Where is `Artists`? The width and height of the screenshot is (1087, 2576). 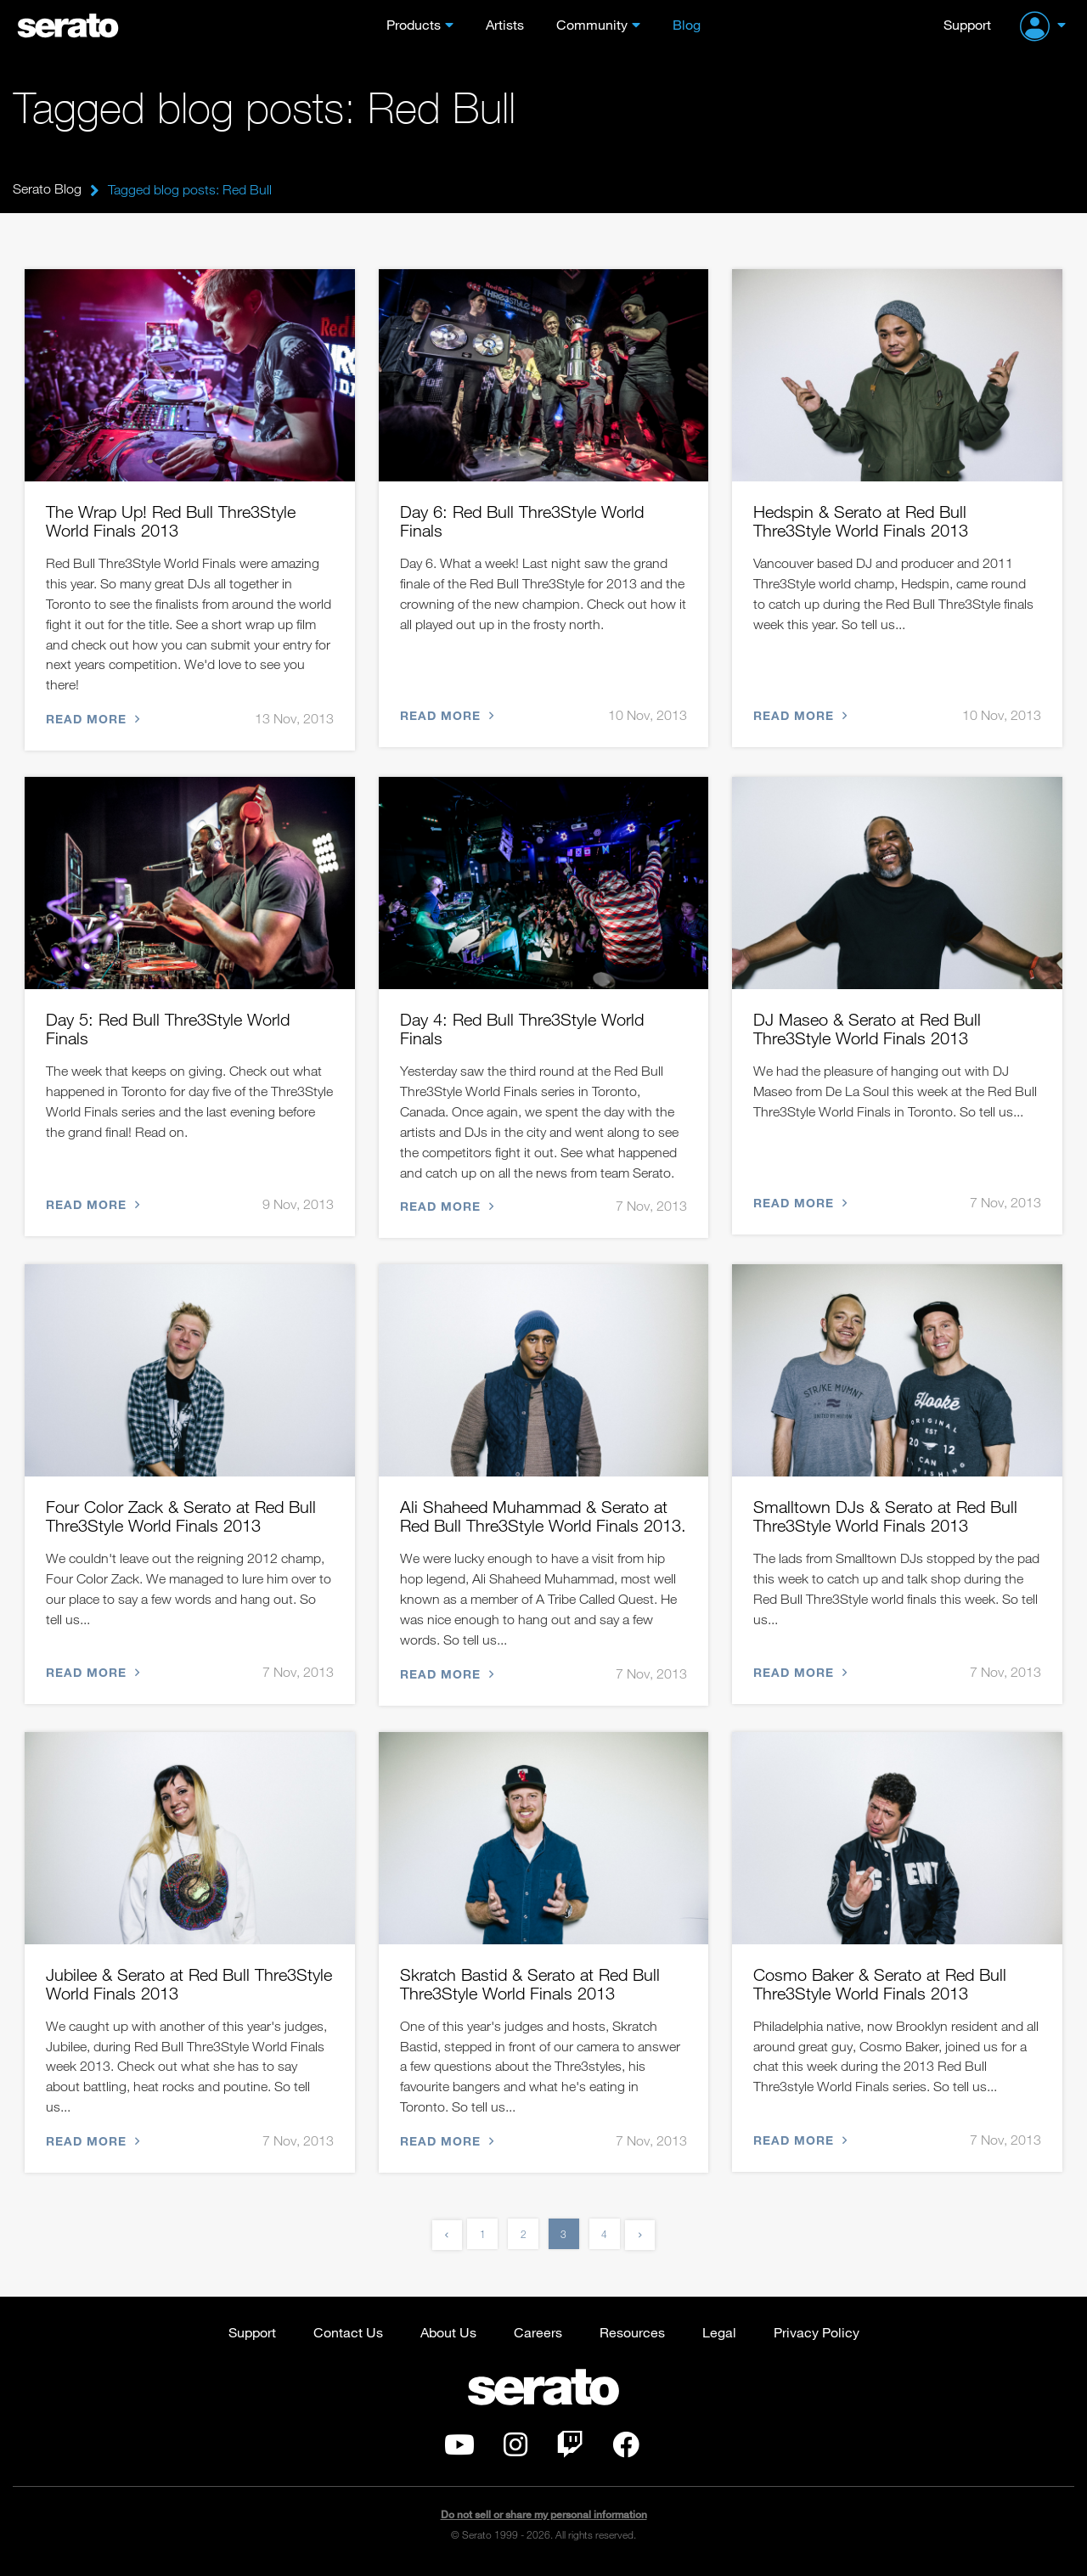 Artists is located at coordinates (505, 24).